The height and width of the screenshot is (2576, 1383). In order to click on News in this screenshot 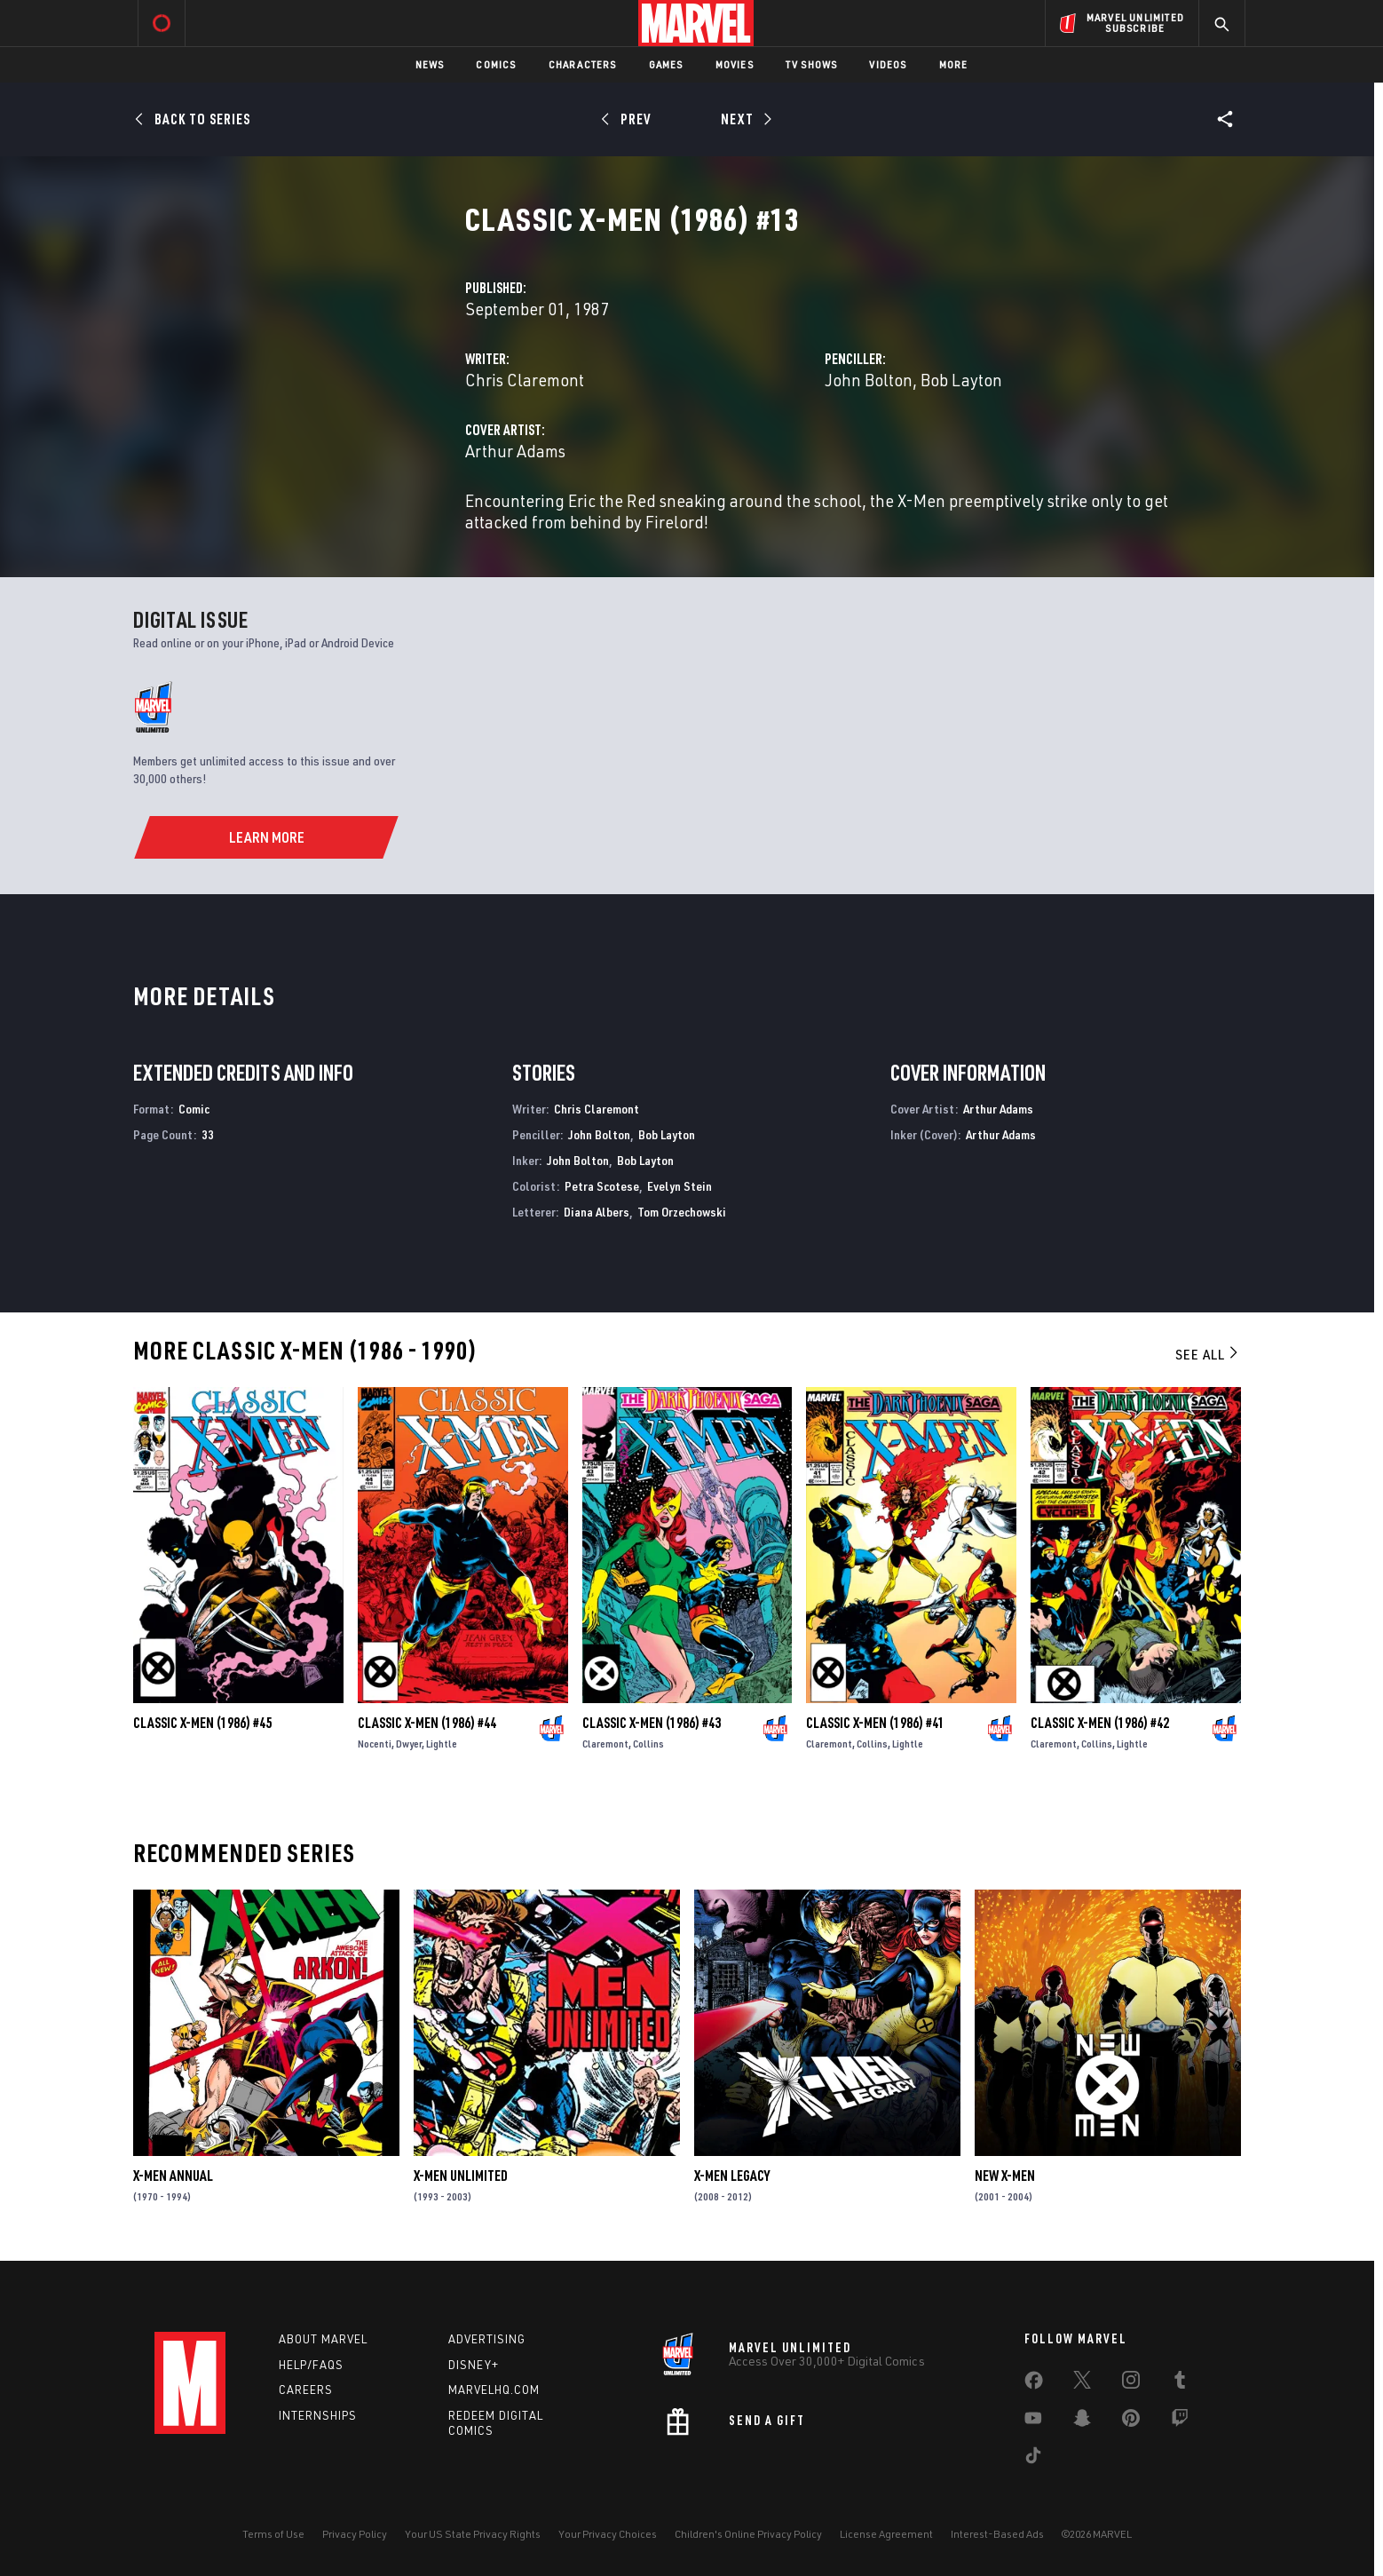, I will do `click(430, 64)`.